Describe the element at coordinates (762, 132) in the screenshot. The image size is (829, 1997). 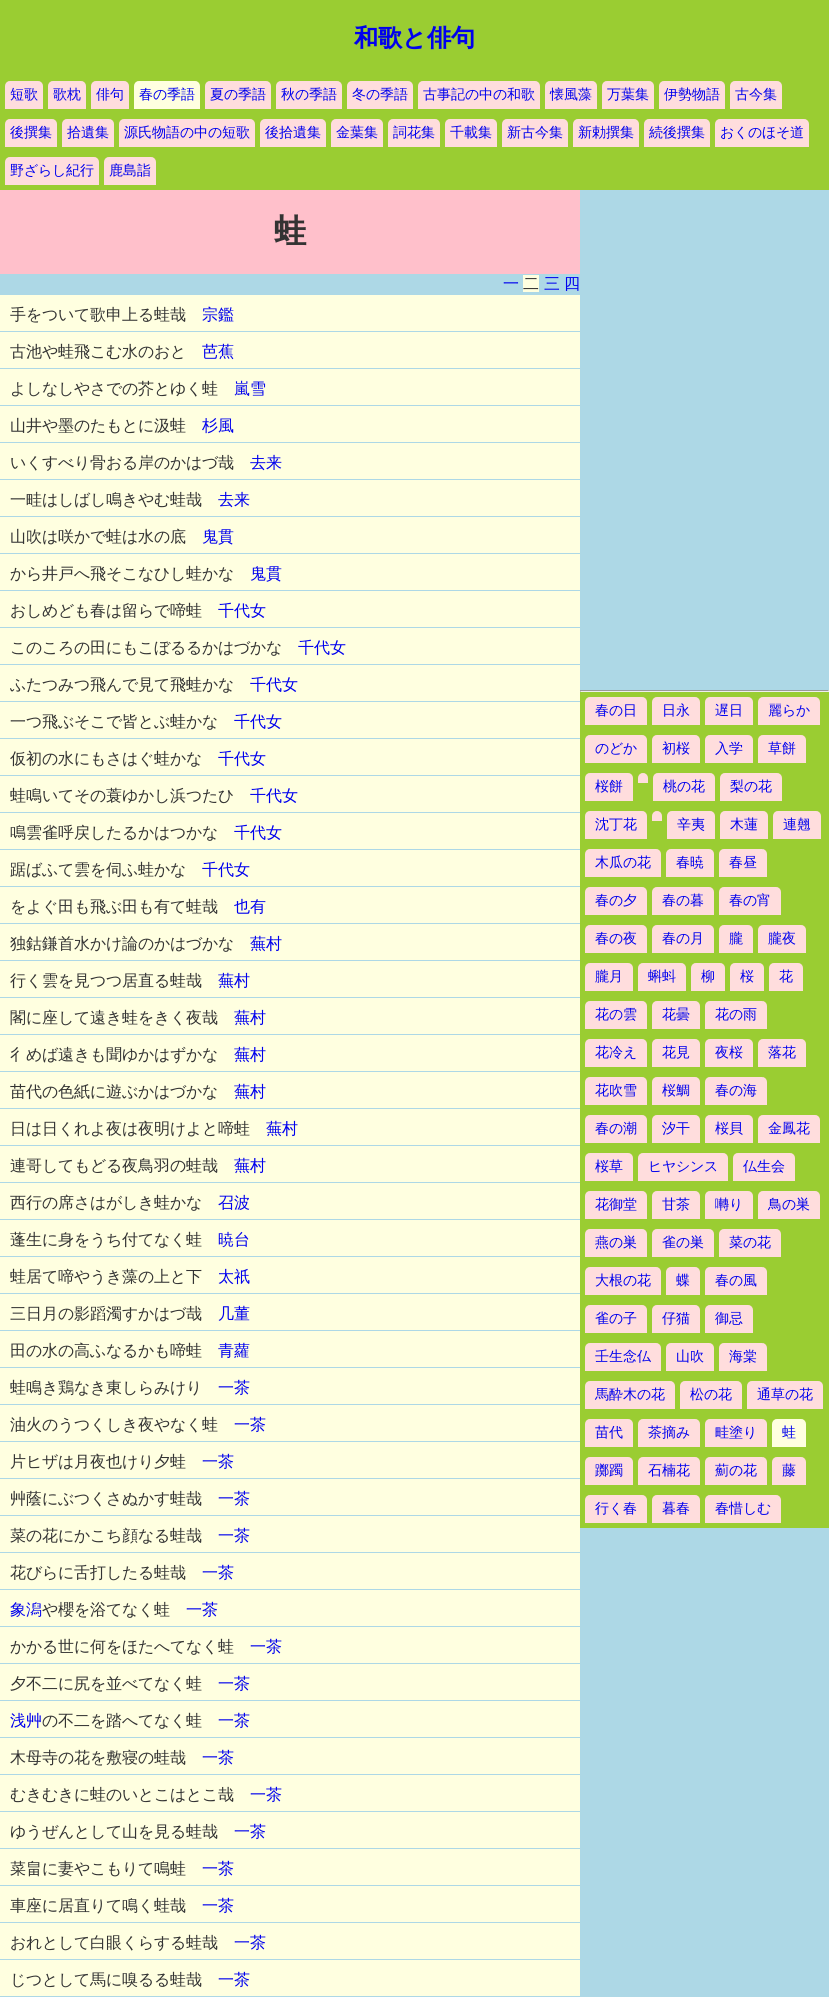
I see `おくのほそ道` at that location.